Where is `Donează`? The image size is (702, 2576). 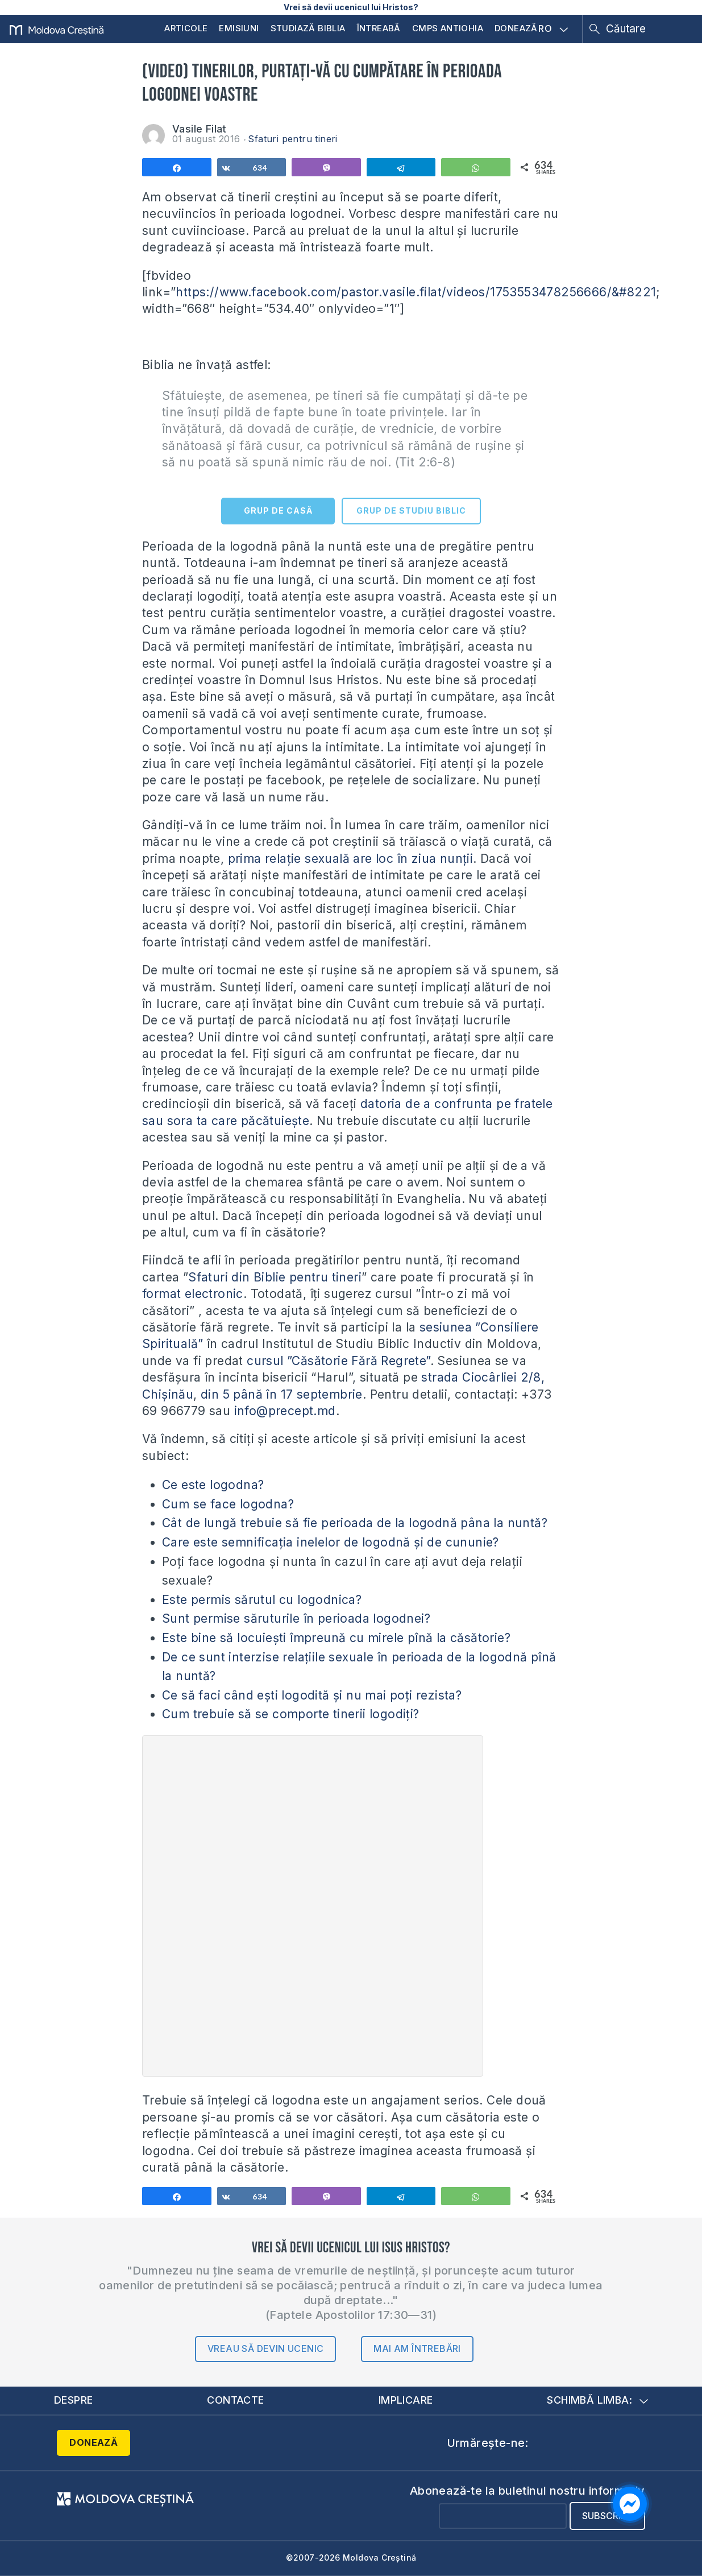
Donează is located at coordinates (516, 28).